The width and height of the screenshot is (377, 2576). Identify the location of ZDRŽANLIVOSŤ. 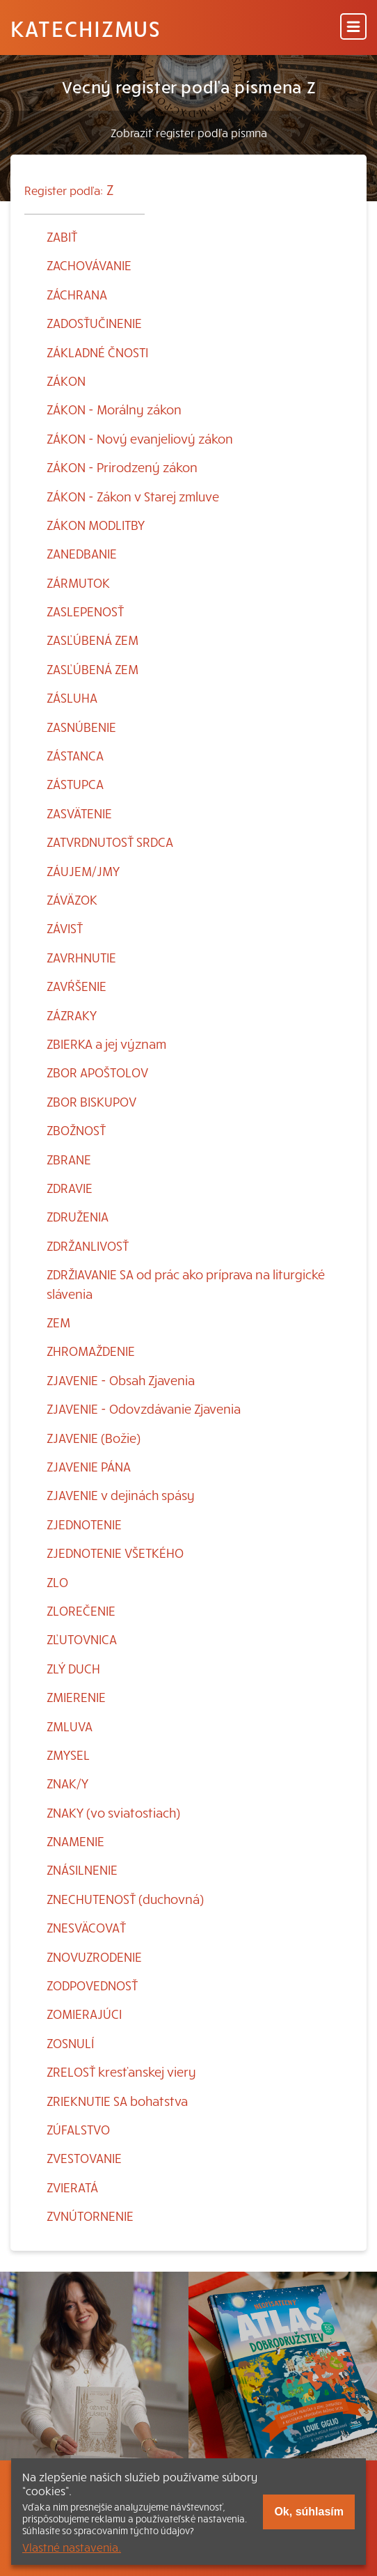
(88, 1246).